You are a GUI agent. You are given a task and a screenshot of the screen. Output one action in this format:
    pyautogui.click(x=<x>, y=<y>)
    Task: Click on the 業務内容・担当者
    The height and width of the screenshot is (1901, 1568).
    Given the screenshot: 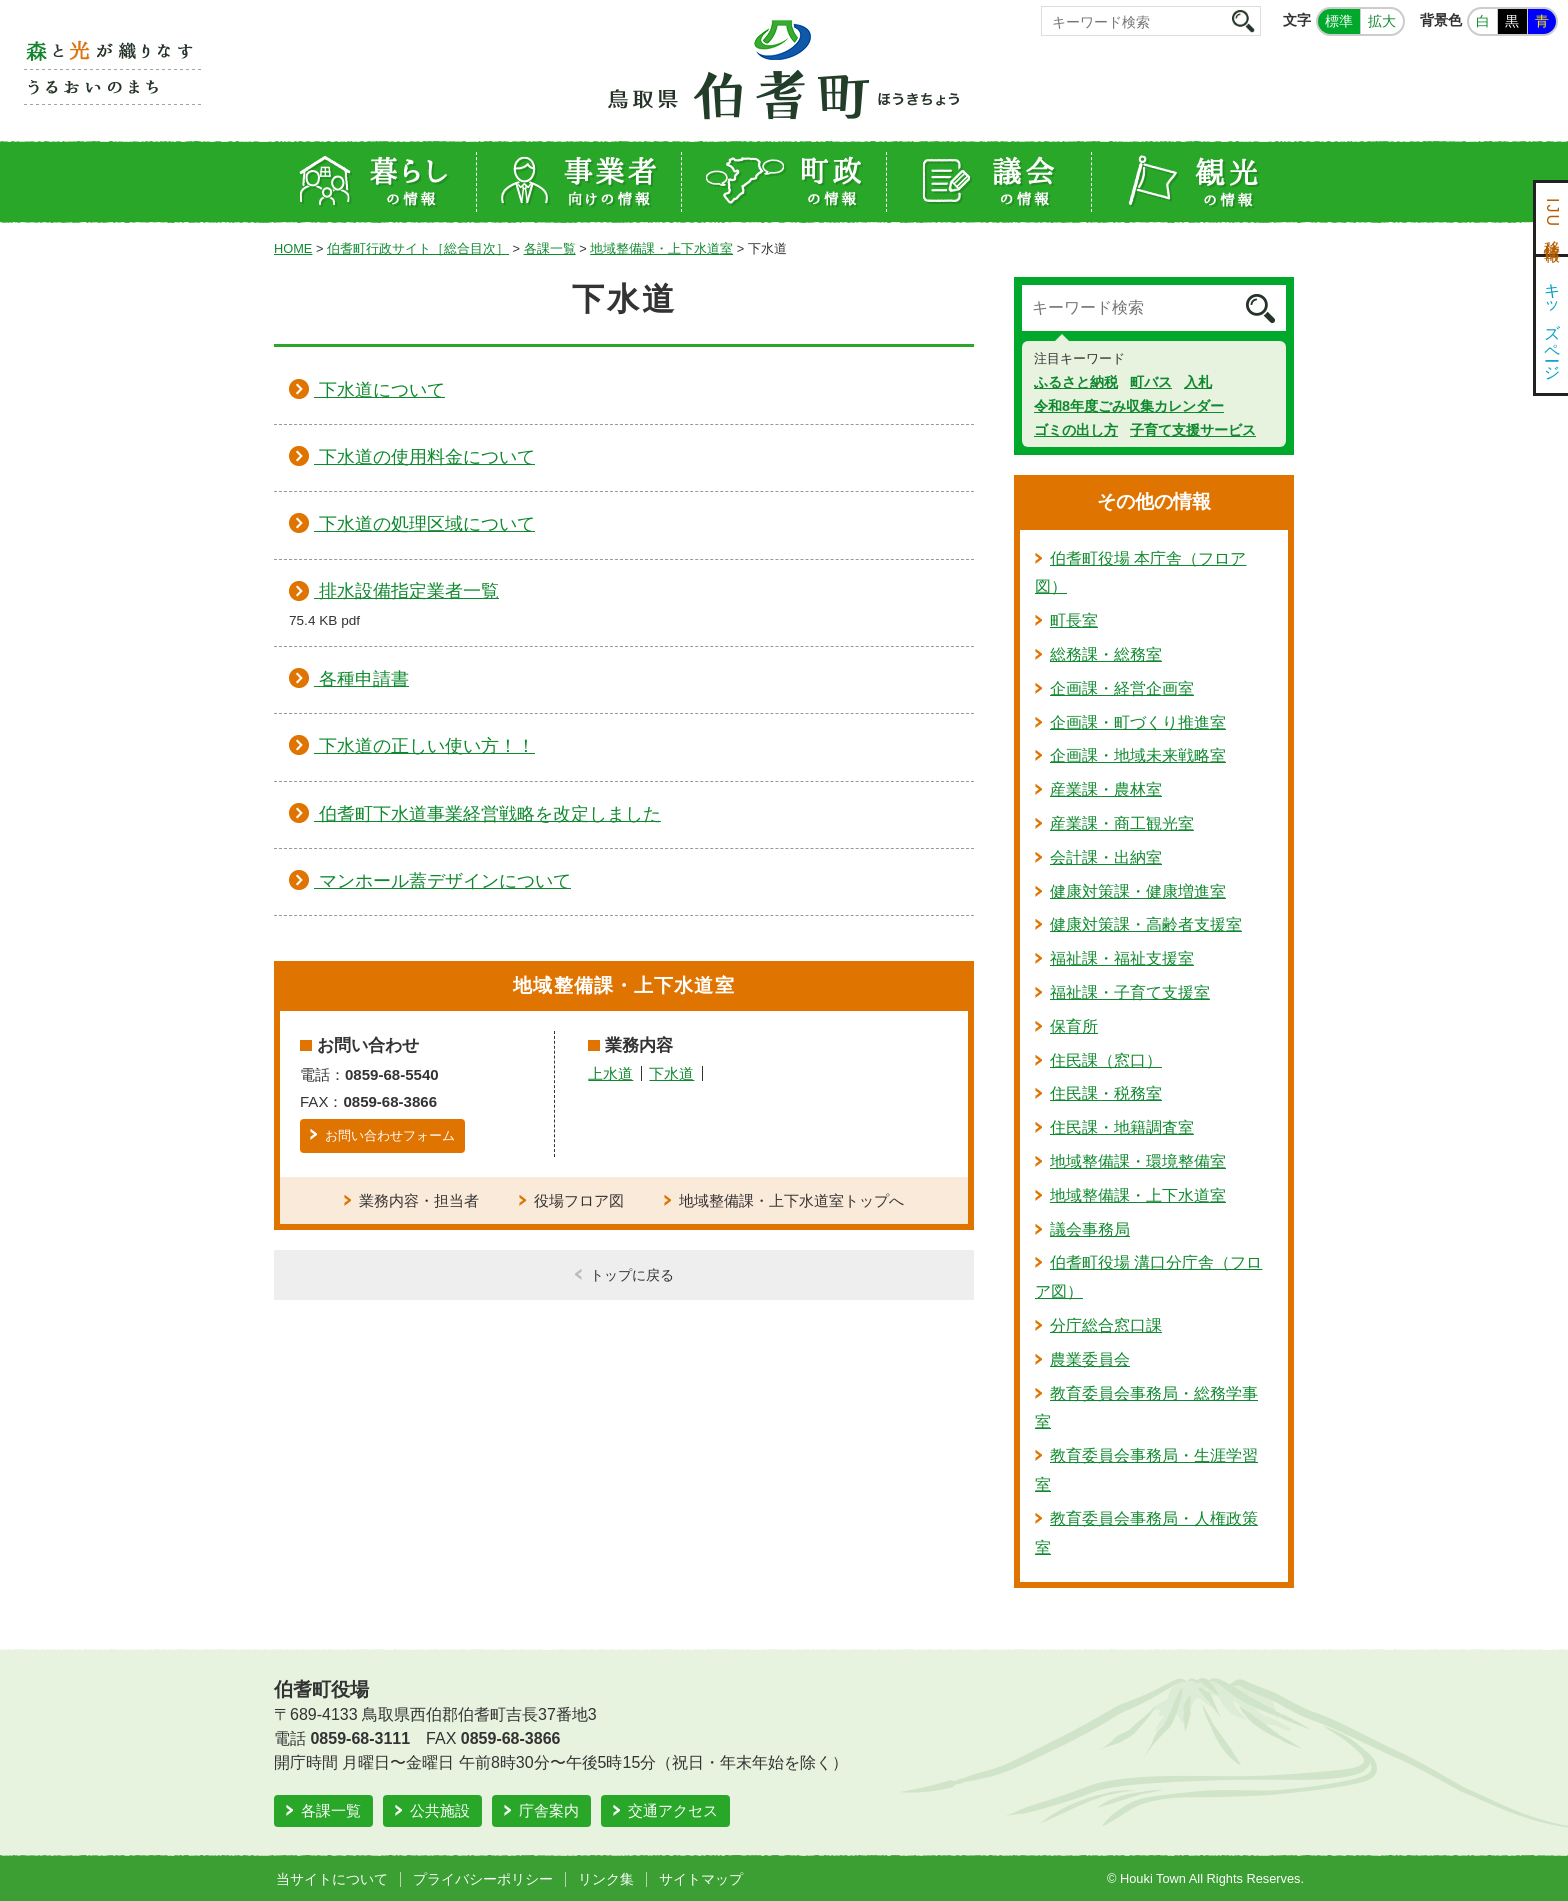 What is the action you would take?
    pyautogui.click(x=419, y=1200)
    